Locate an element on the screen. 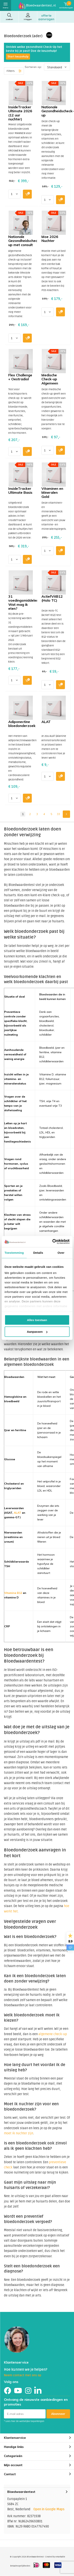 This screenshot has width=74, height=2576. Start keuzehulp is located at coordinates (17, 56).